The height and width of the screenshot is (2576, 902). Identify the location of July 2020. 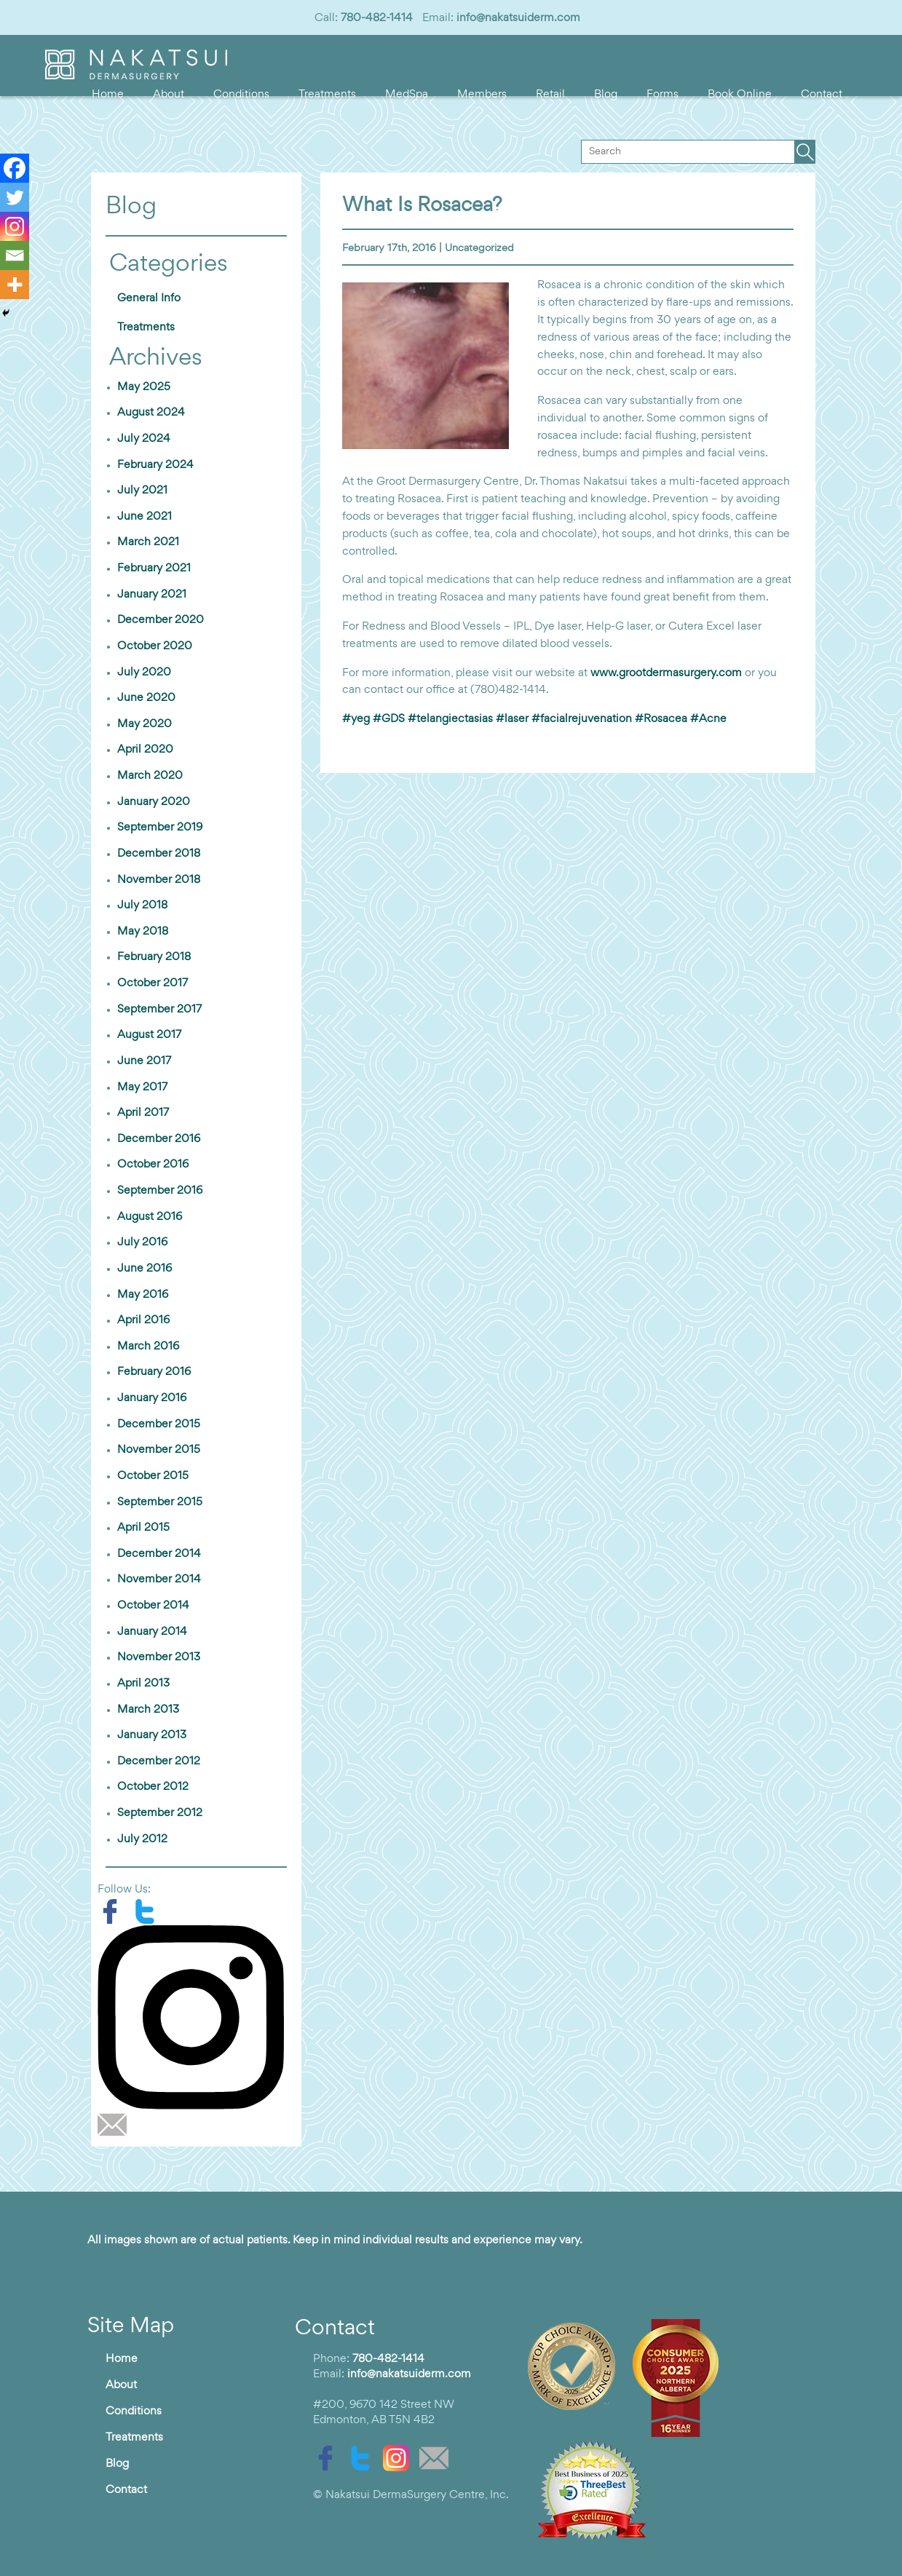
(144, 672).